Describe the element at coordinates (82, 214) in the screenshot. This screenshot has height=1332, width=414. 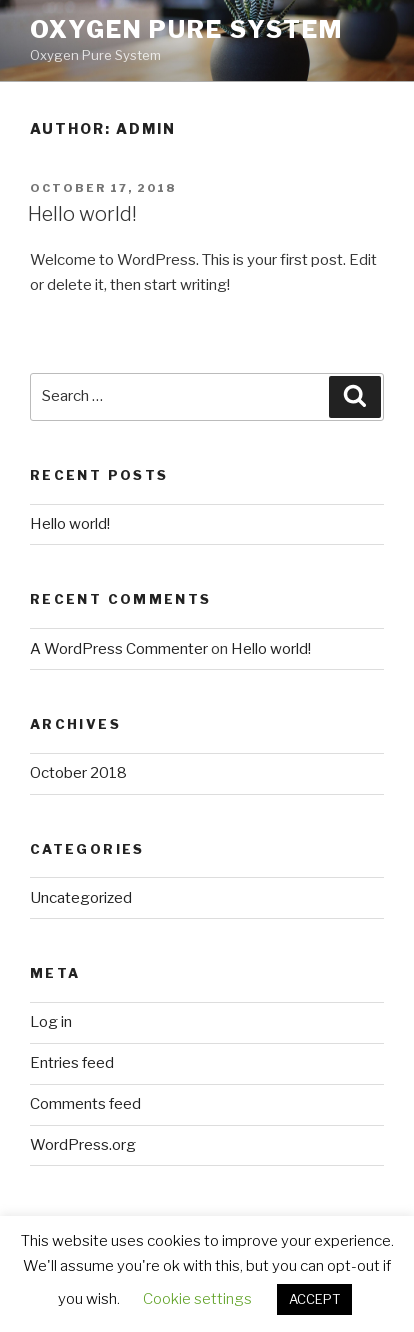
I see `Hello world!` at that location.